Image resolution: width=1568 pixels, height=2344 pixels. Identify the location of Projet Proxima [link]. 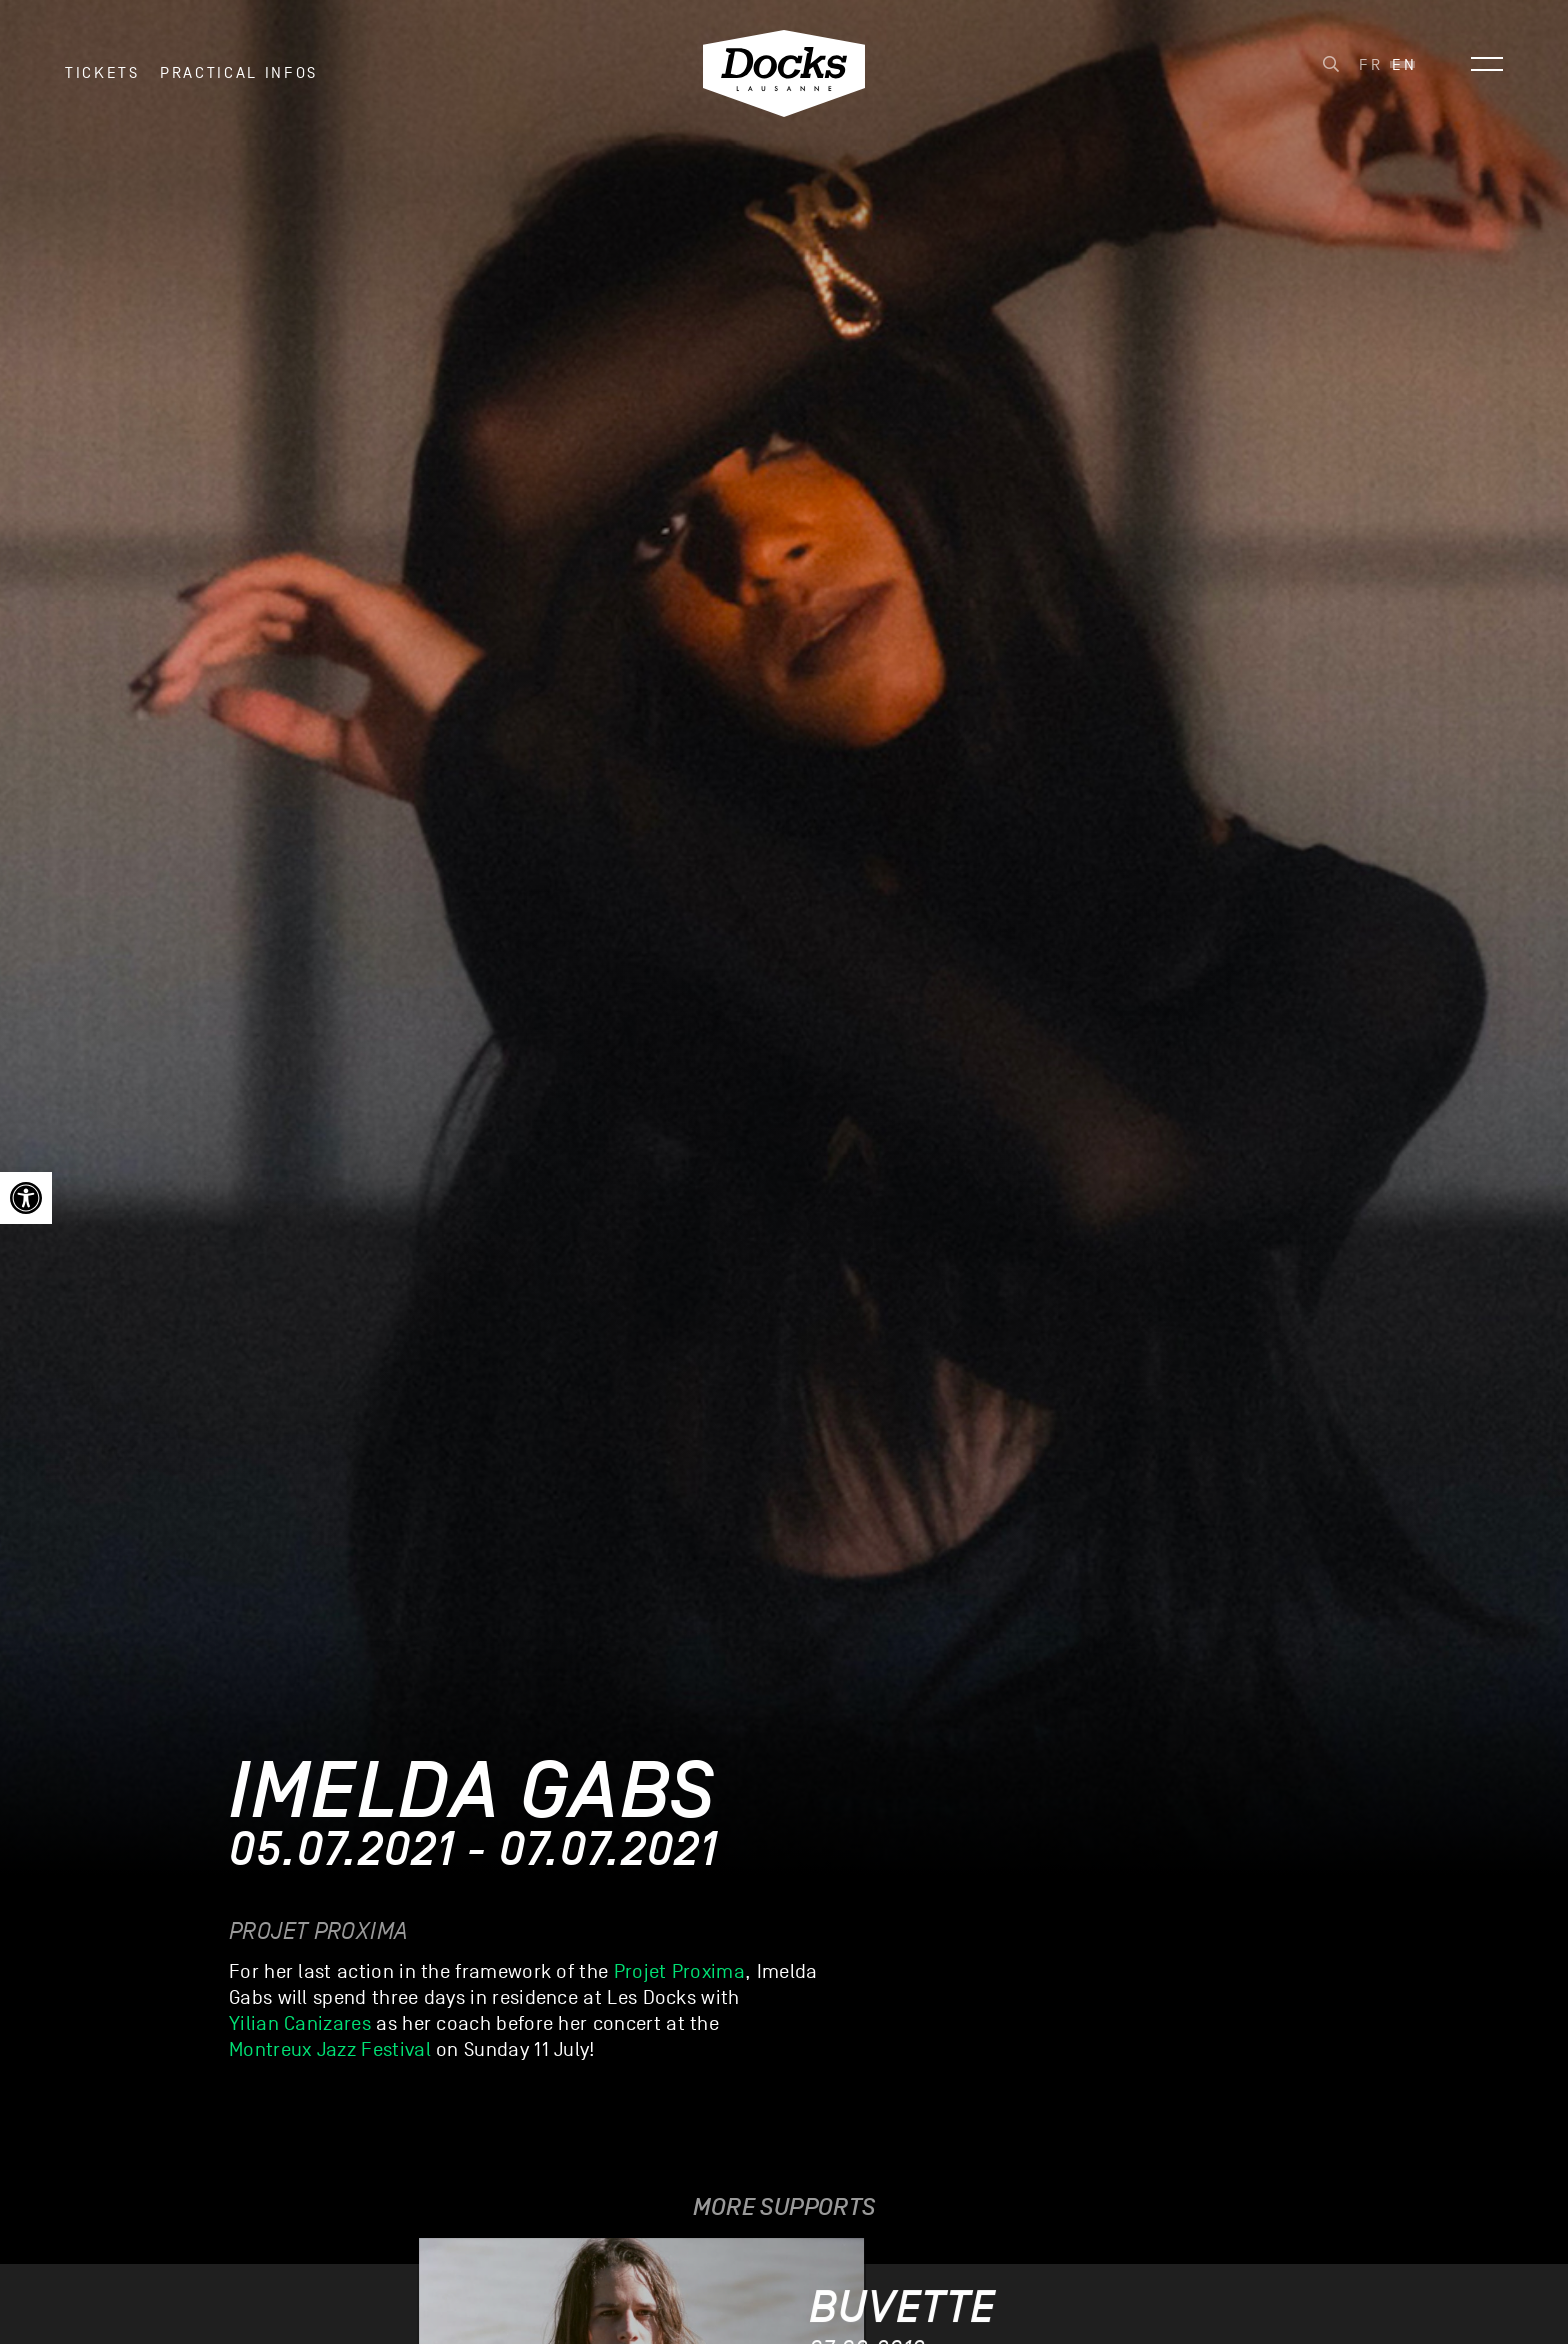
(679, 1972).